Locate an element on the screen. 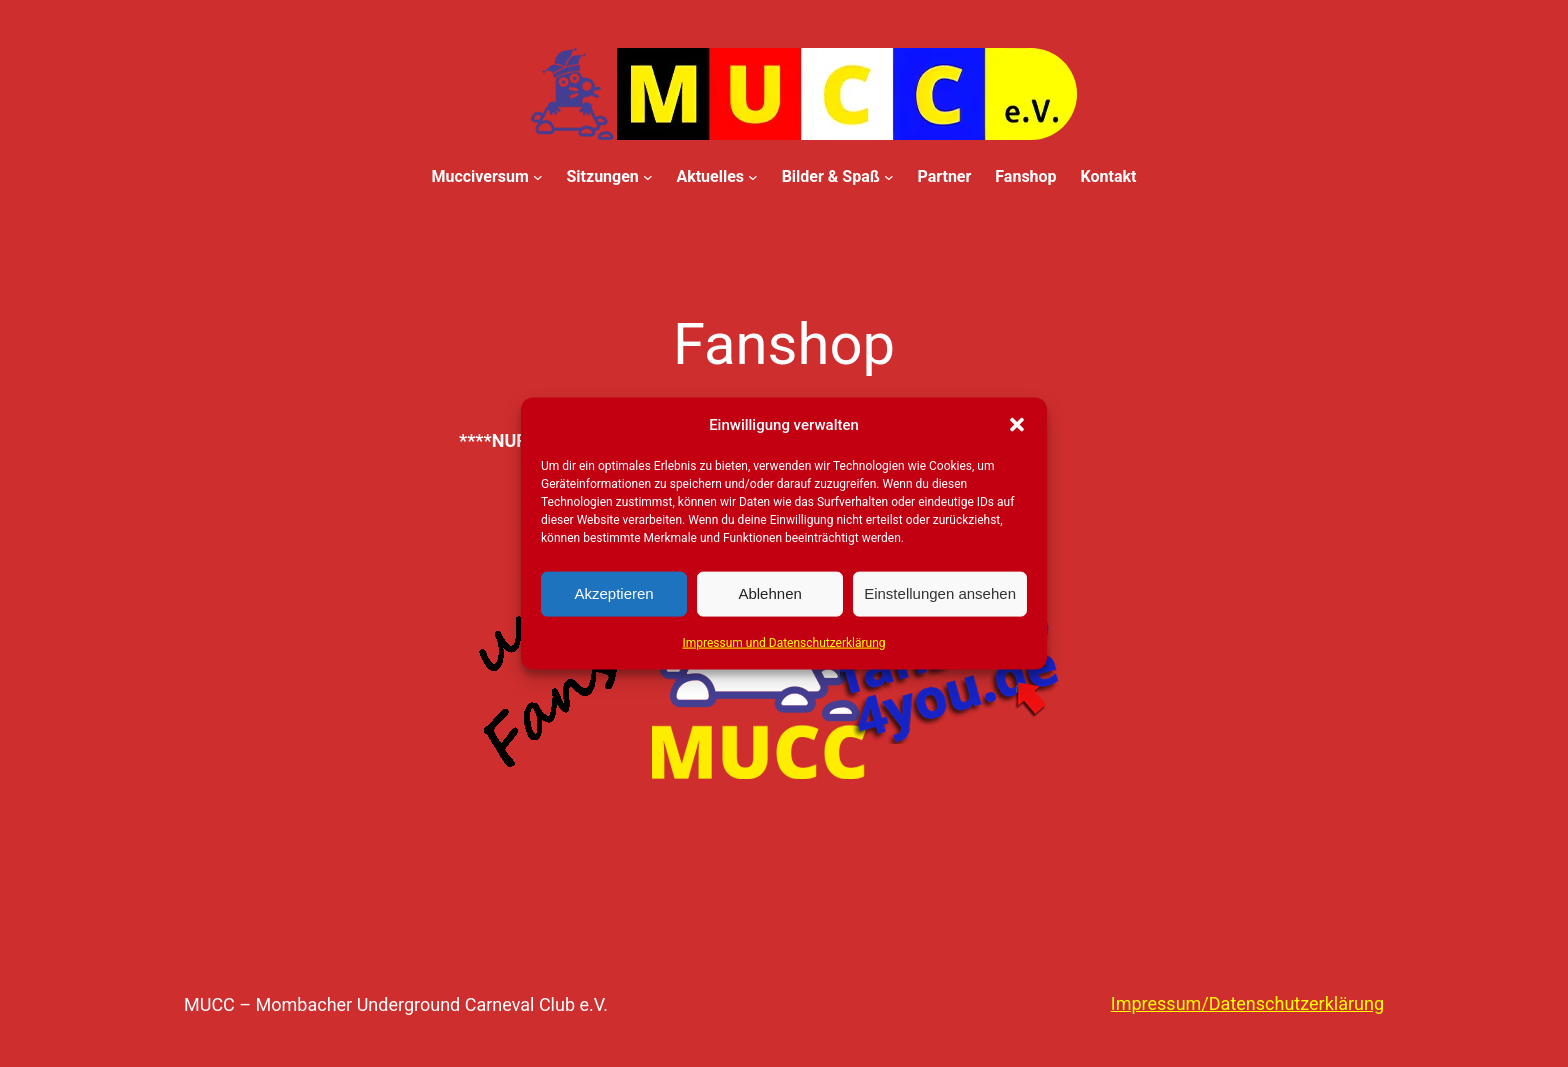 The image size is (1568, 1067). [Untermenü von Mucciversum] is located at coordinates (538, 177).